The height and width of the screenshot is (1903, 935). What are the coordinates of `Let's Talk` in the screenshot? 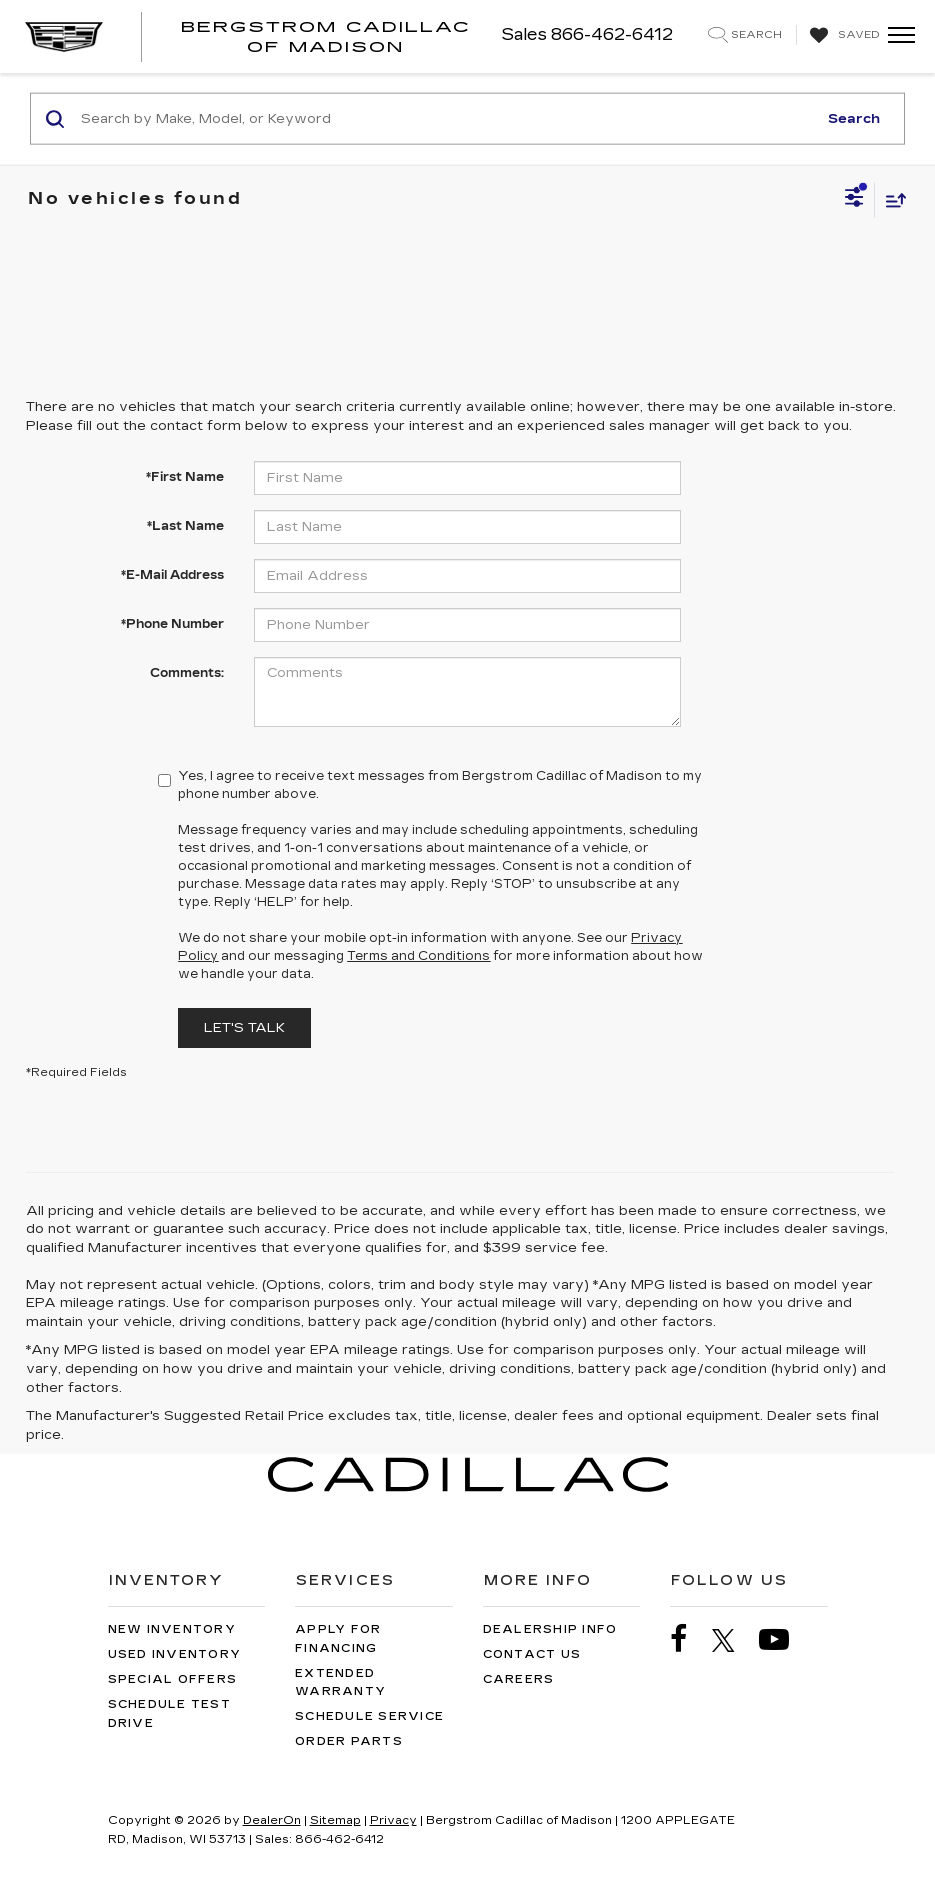 It's located at (244, 1028).